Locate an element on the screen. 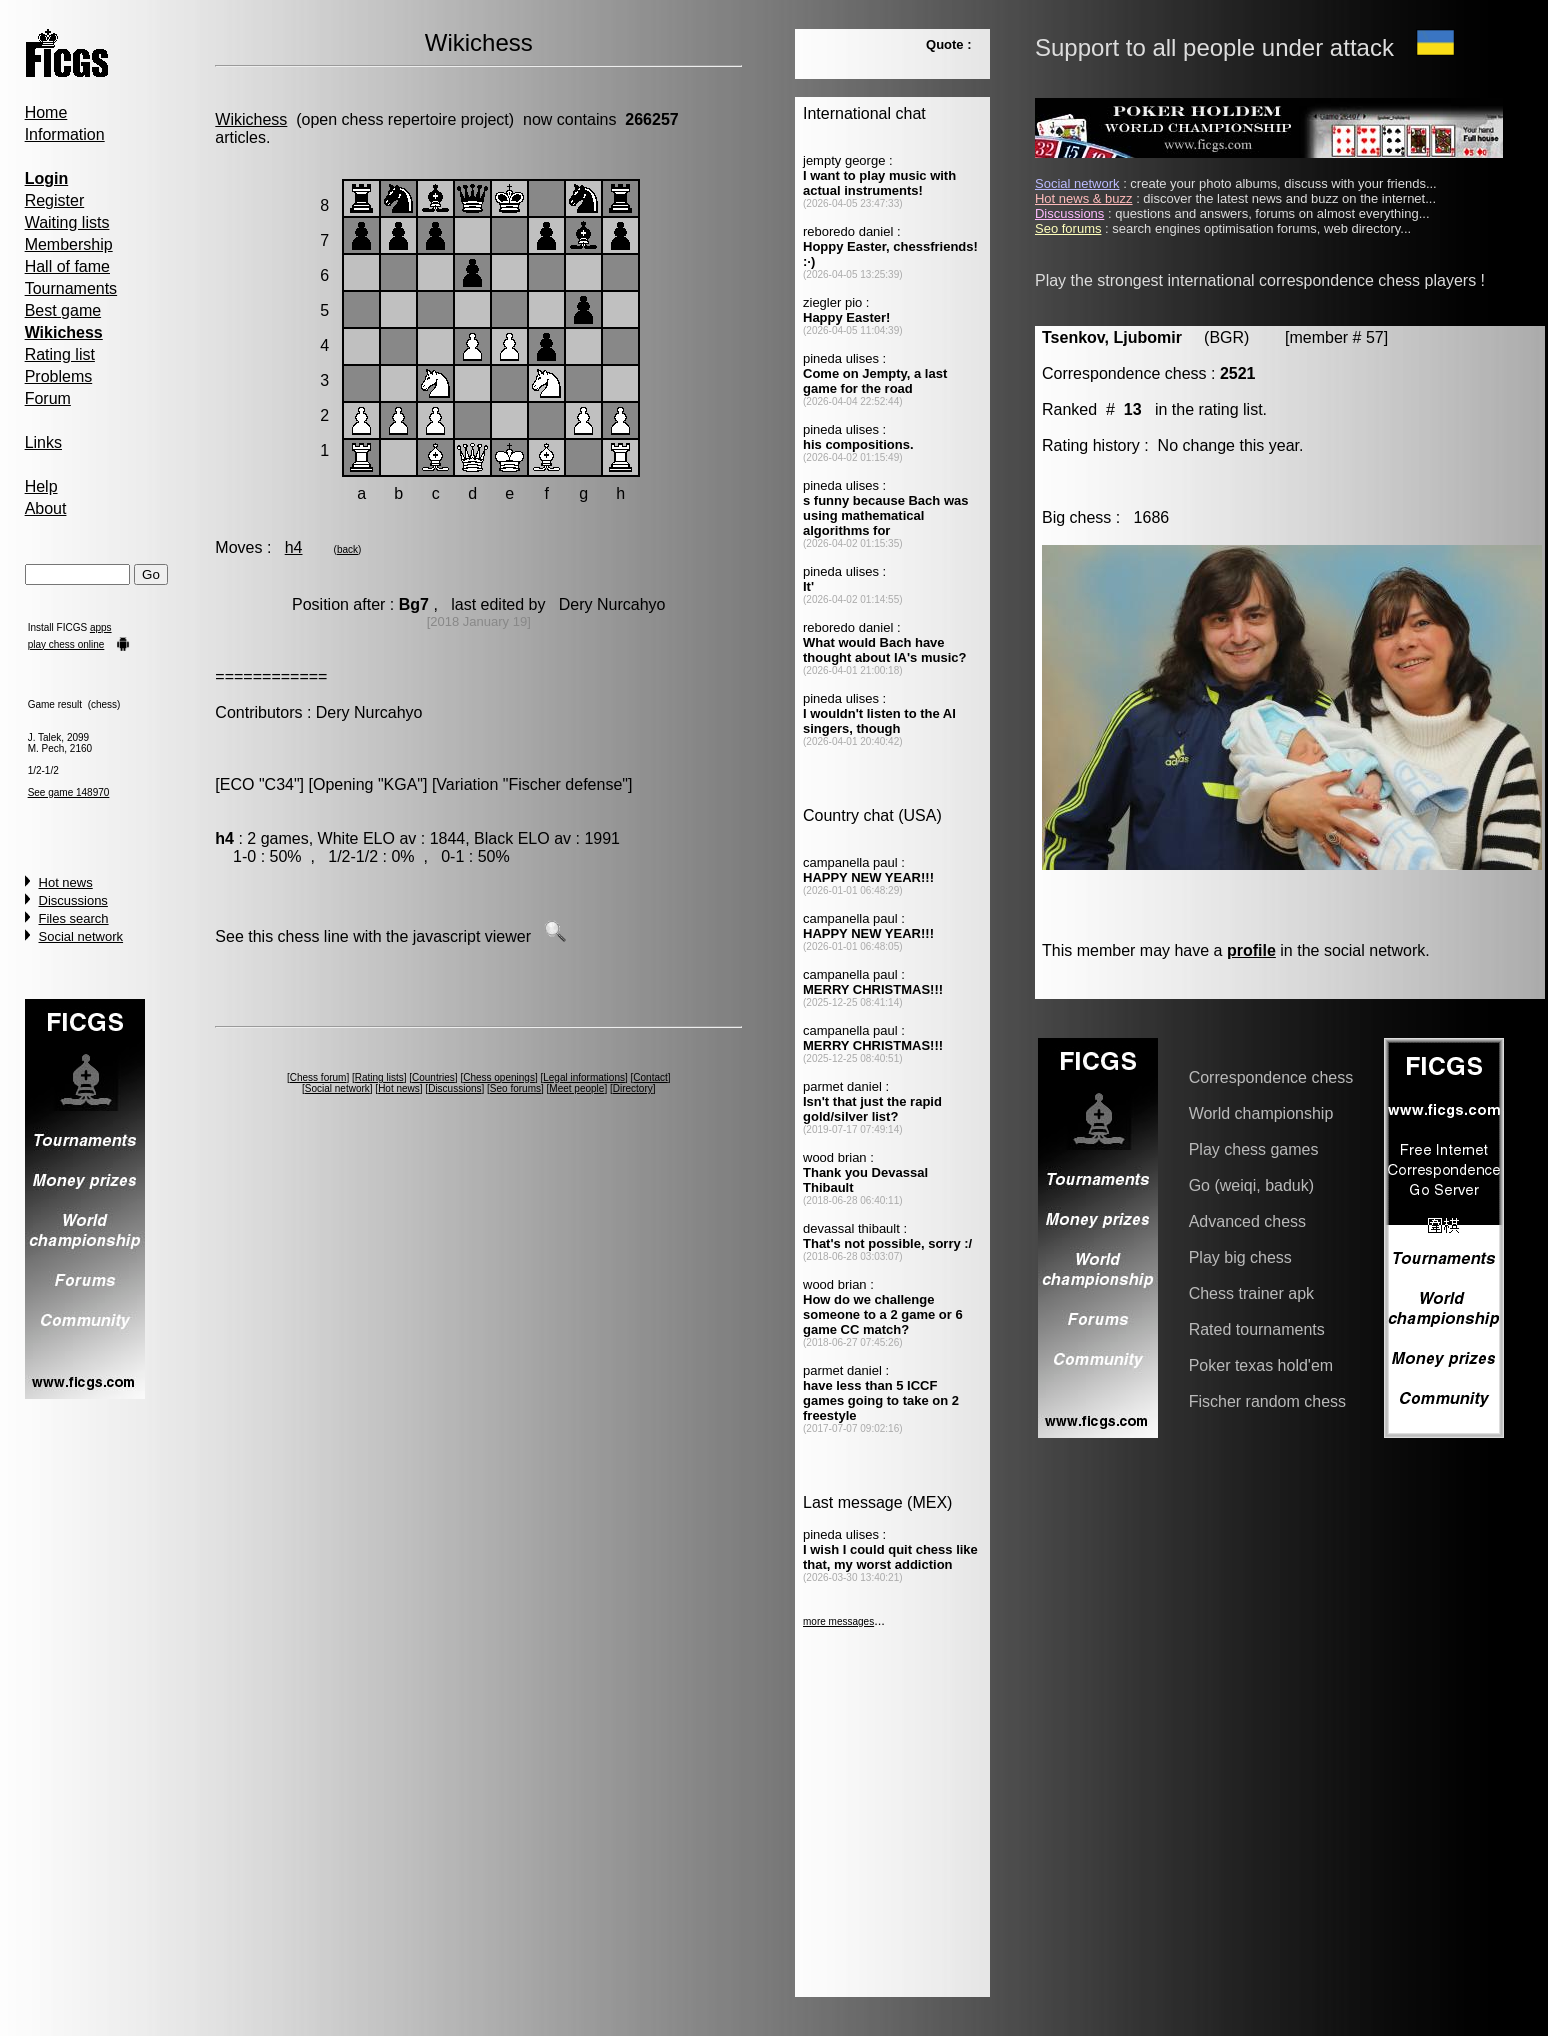 This screenshot has width=1548, height=2036. Contact is located at coordinates (650, 1077).